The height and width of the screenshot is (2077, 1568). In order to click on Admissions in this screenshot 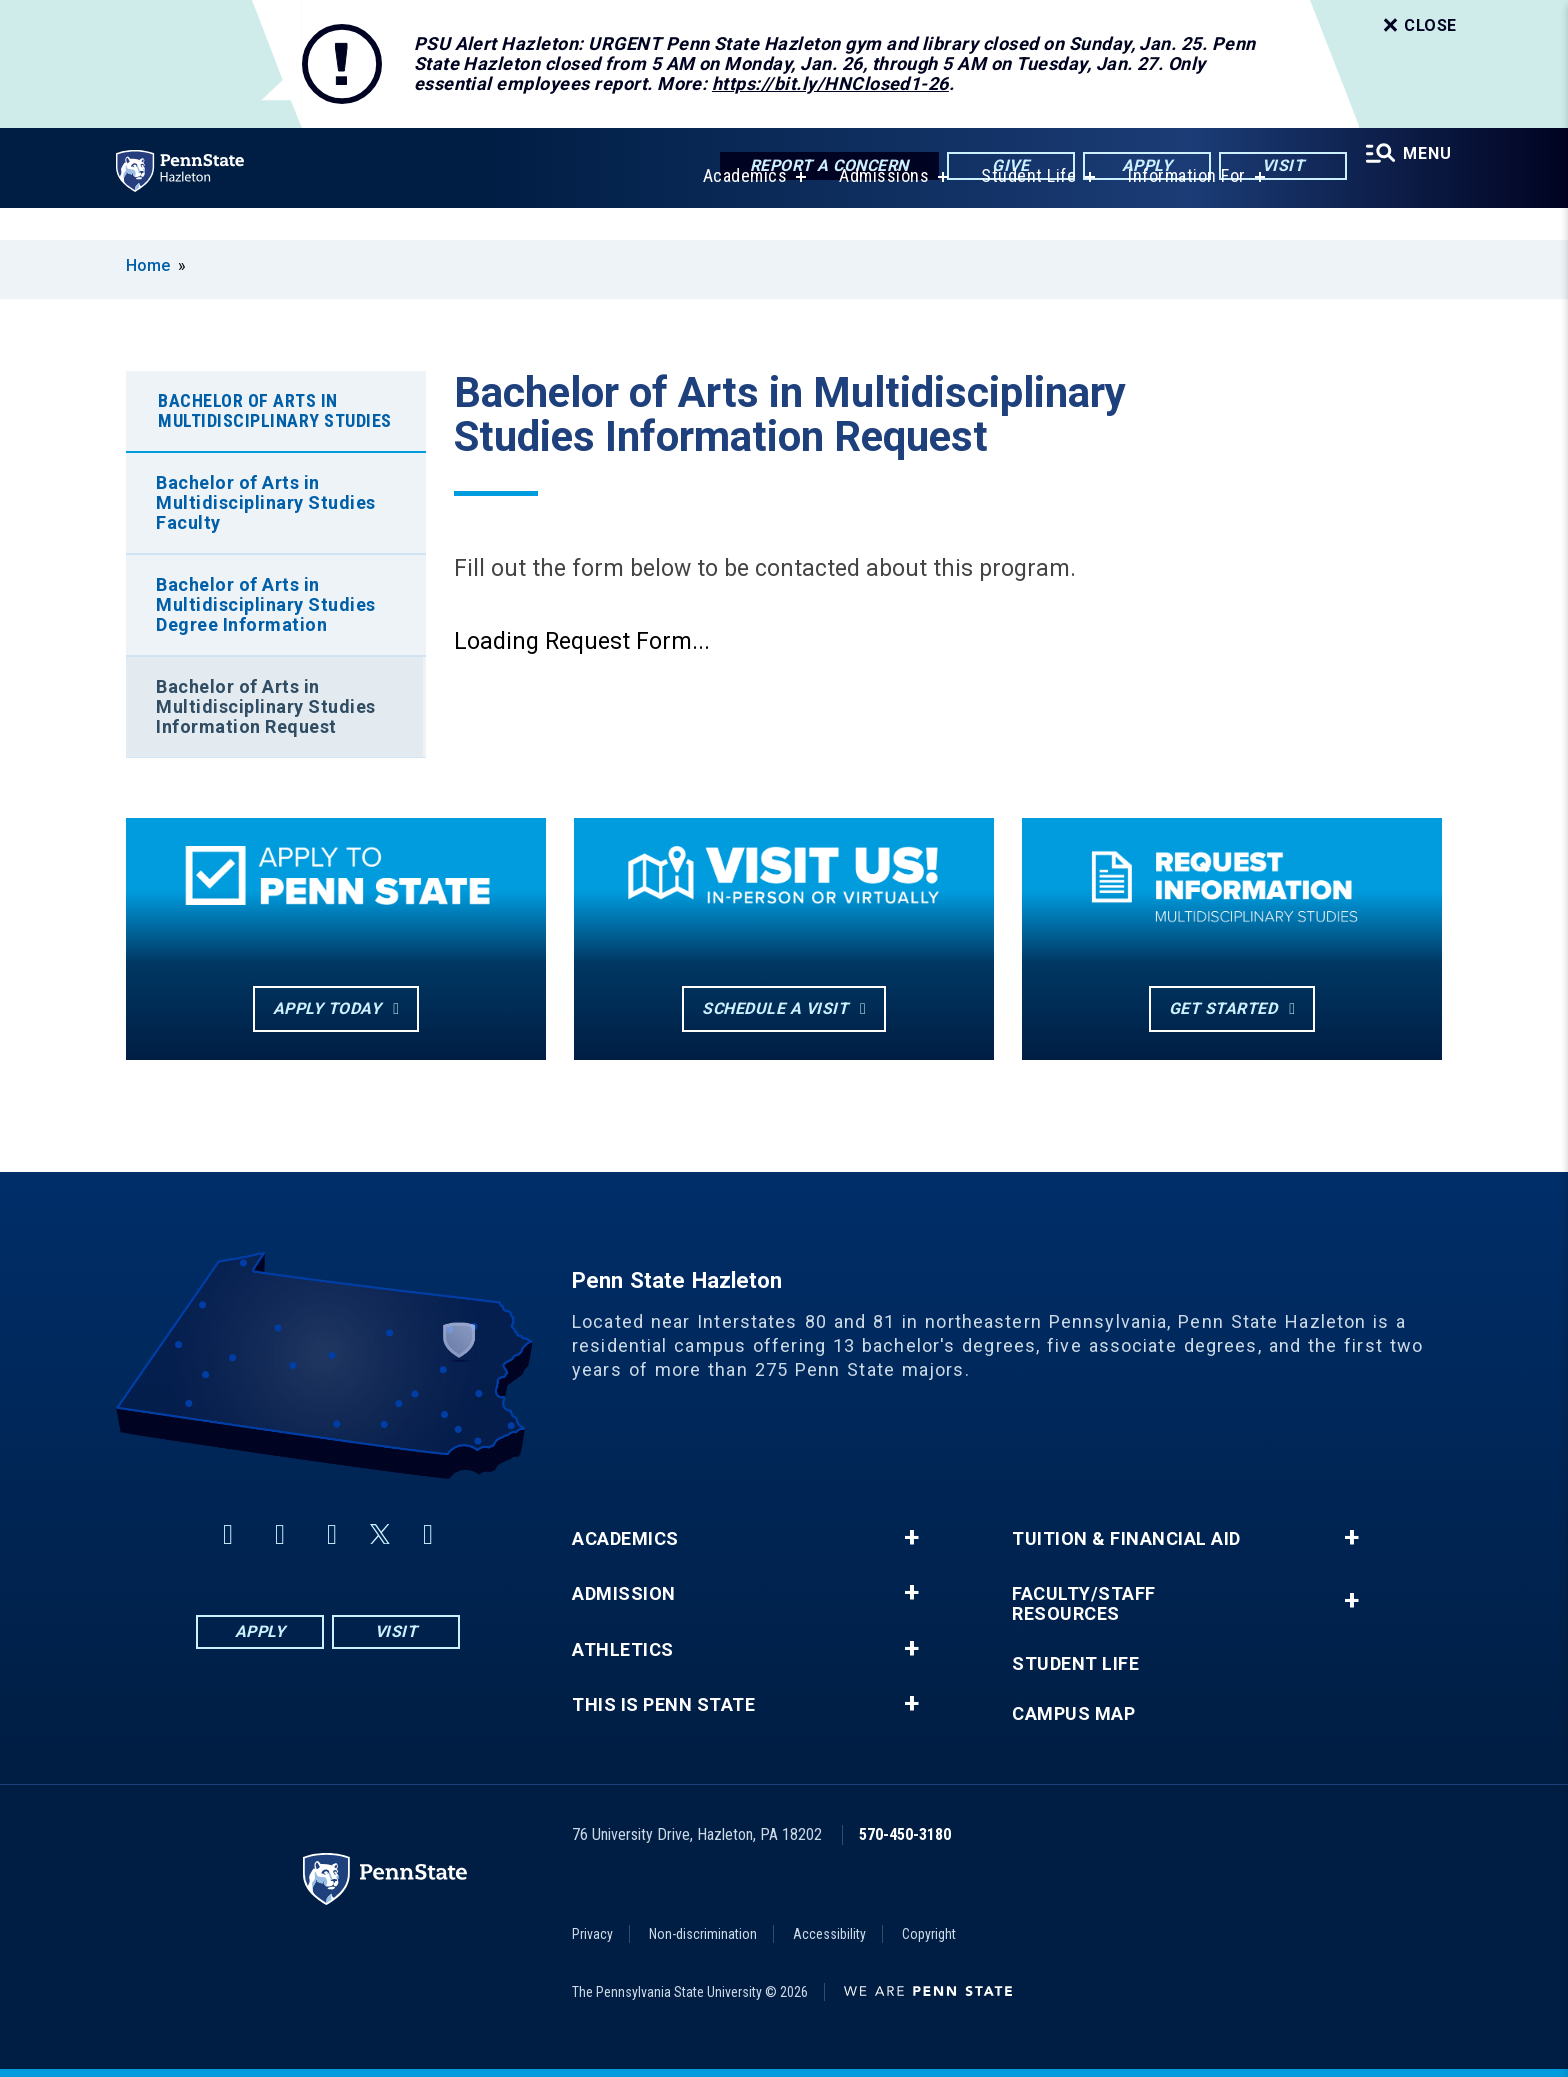, I will do `click(875, 207)`.